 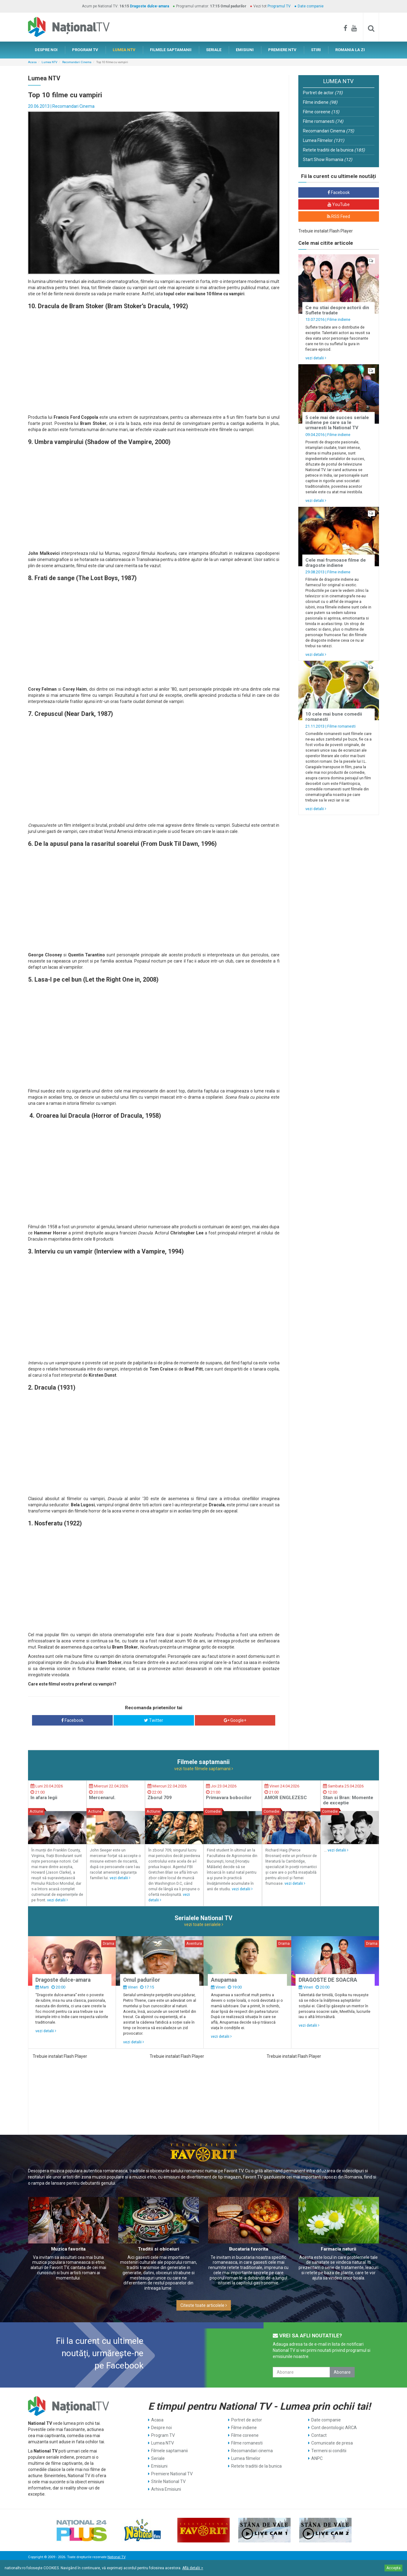 I want to click on Ce nu stiai despre actorii din Suflete tradate, so click(x=337, y=310).